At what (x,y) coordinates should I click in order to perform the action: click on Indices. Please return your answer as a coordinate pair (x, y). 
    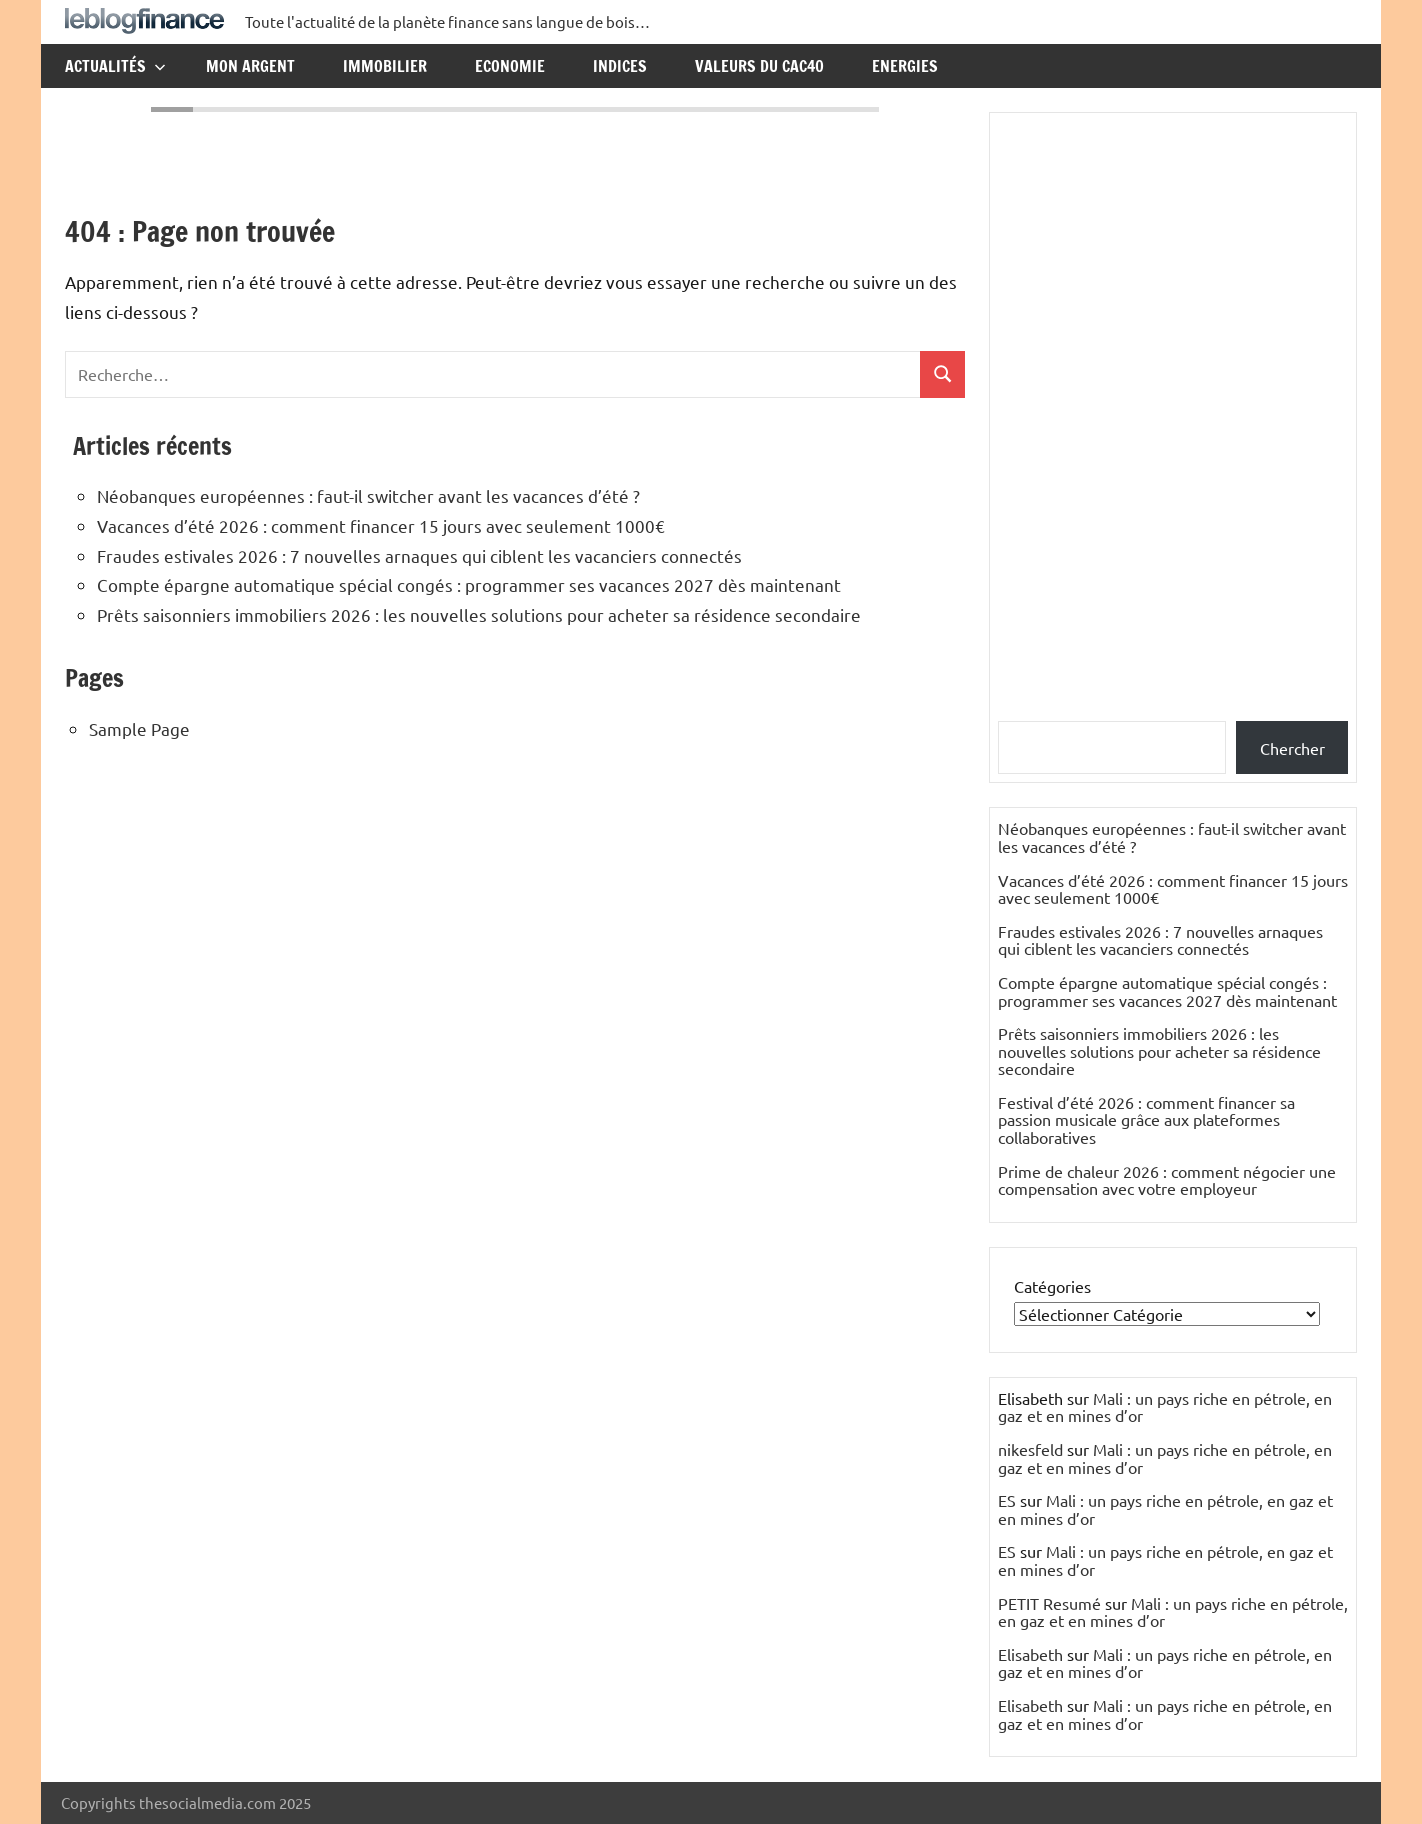
    Looking at the image, I should click on (620, 66).